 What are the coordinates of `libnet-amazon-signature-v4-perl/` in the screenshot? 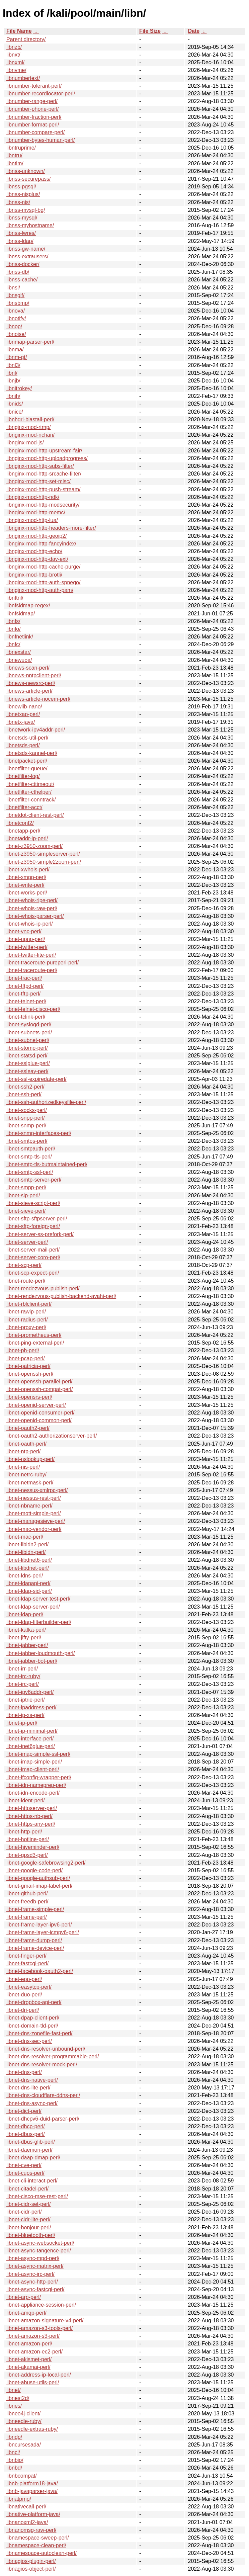 It's located at (44, 2320).